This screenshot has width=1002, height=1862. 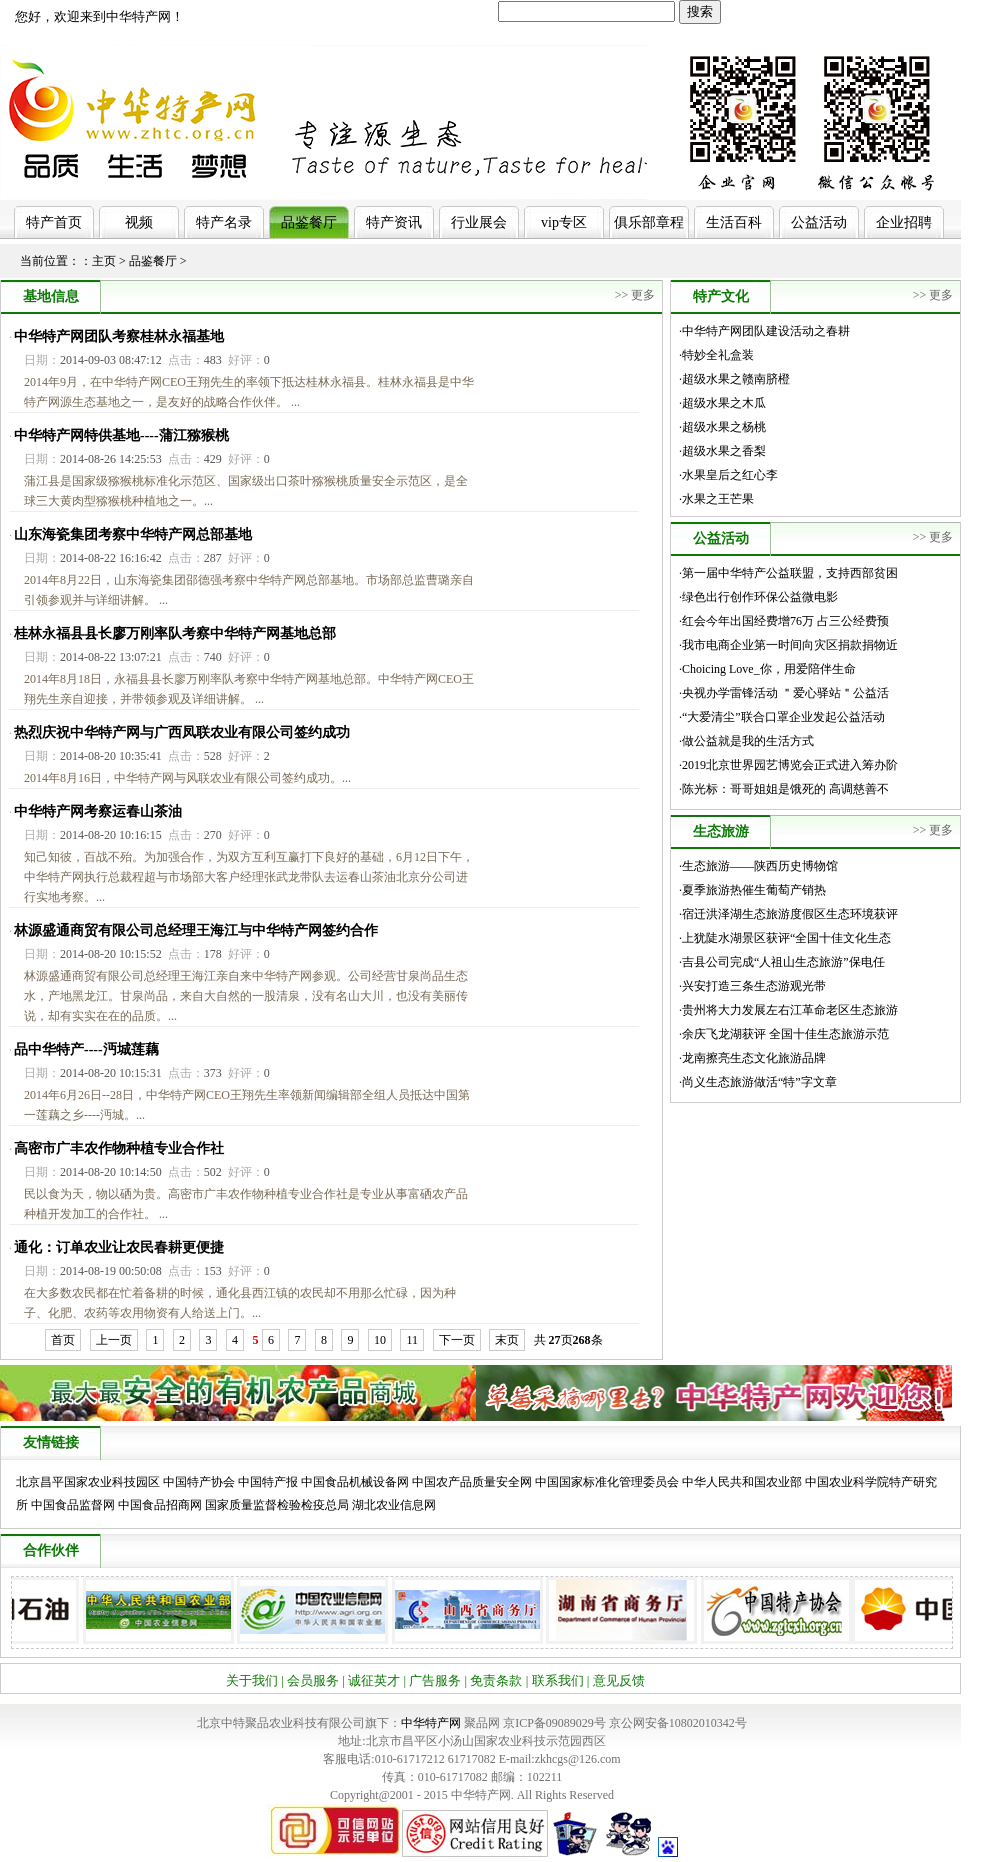 What do you see at coordinates (558, 1680) in the screenshot?
I see `联系我们` at bounding box center [558, 1680].